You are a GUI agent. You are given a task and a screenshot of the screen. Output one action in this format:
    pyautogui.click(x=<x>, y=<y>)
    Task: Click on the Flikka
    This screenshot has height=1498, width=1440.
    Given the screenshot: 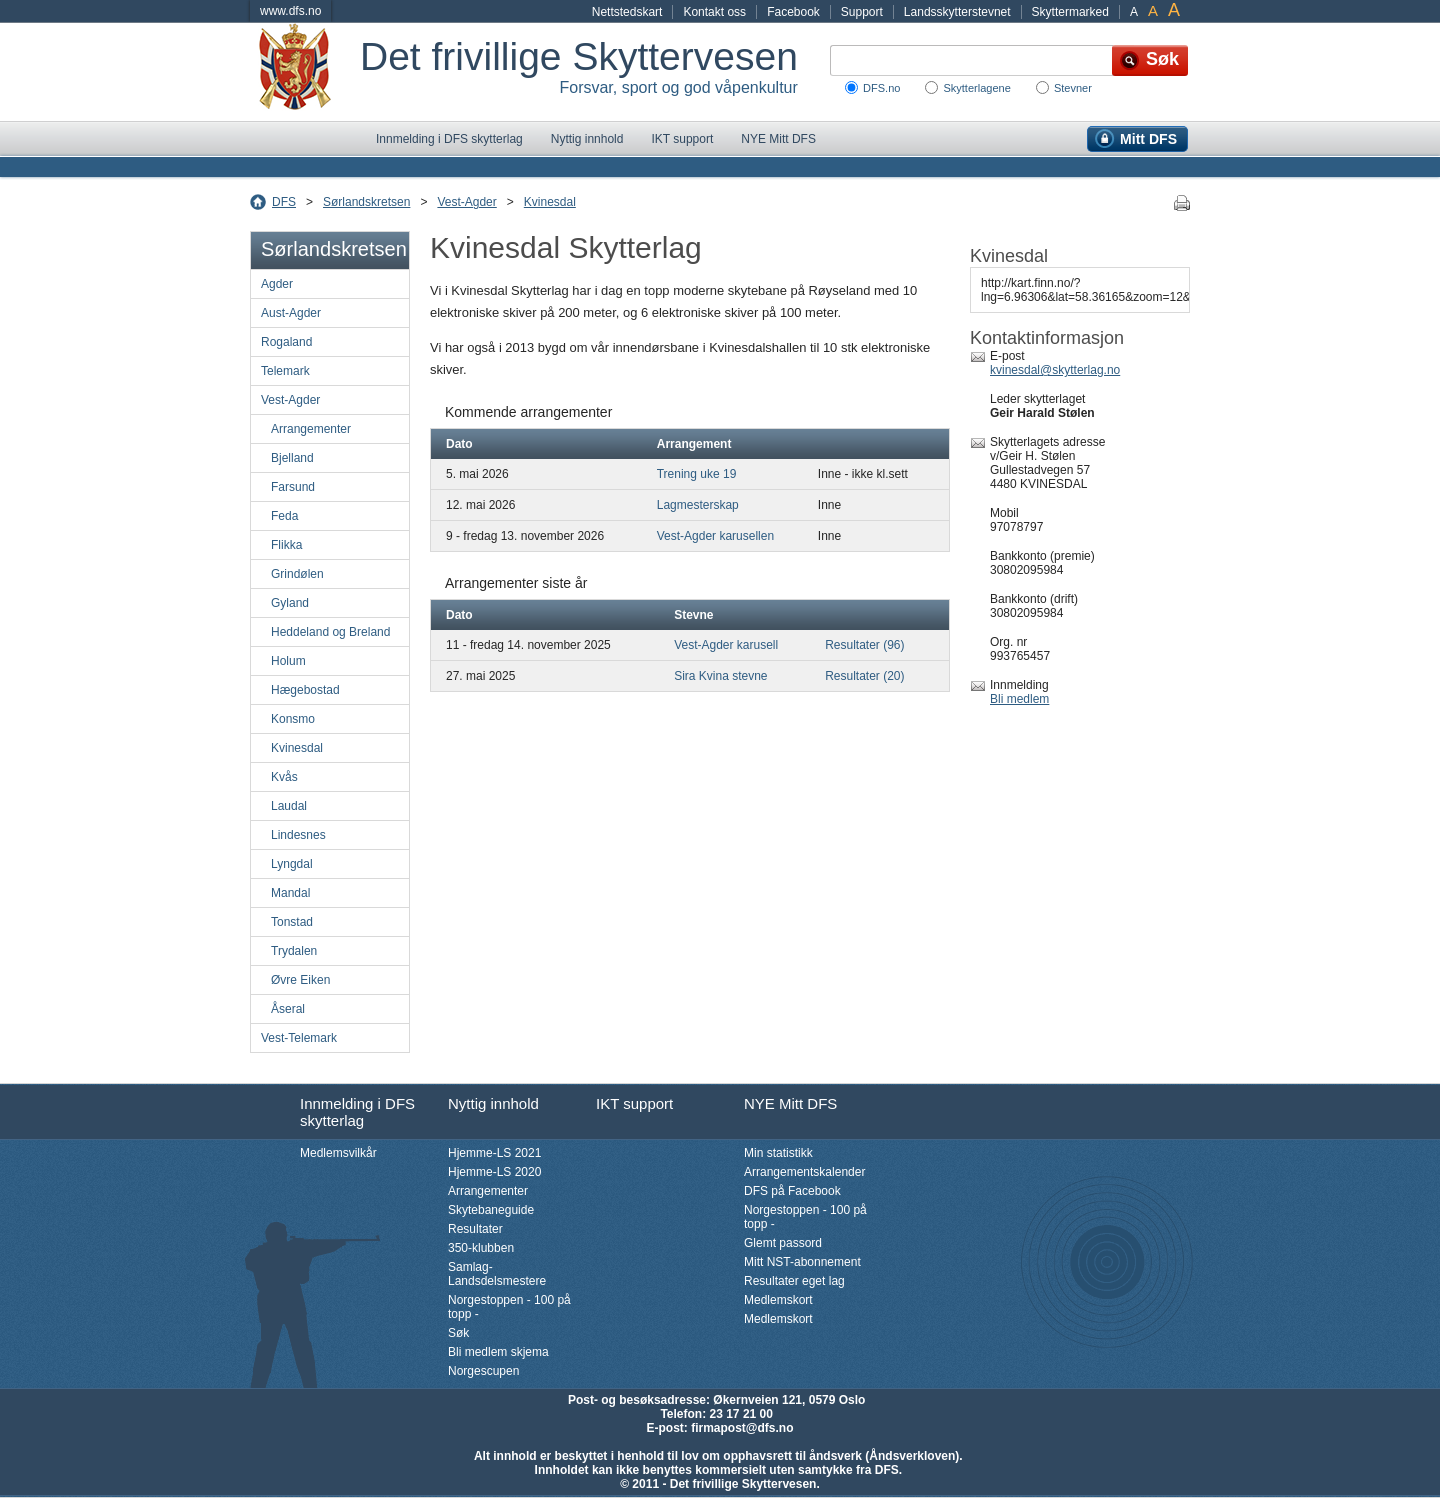 What is the action you would take?
    pyautogui.click(x=286, y=545)
    